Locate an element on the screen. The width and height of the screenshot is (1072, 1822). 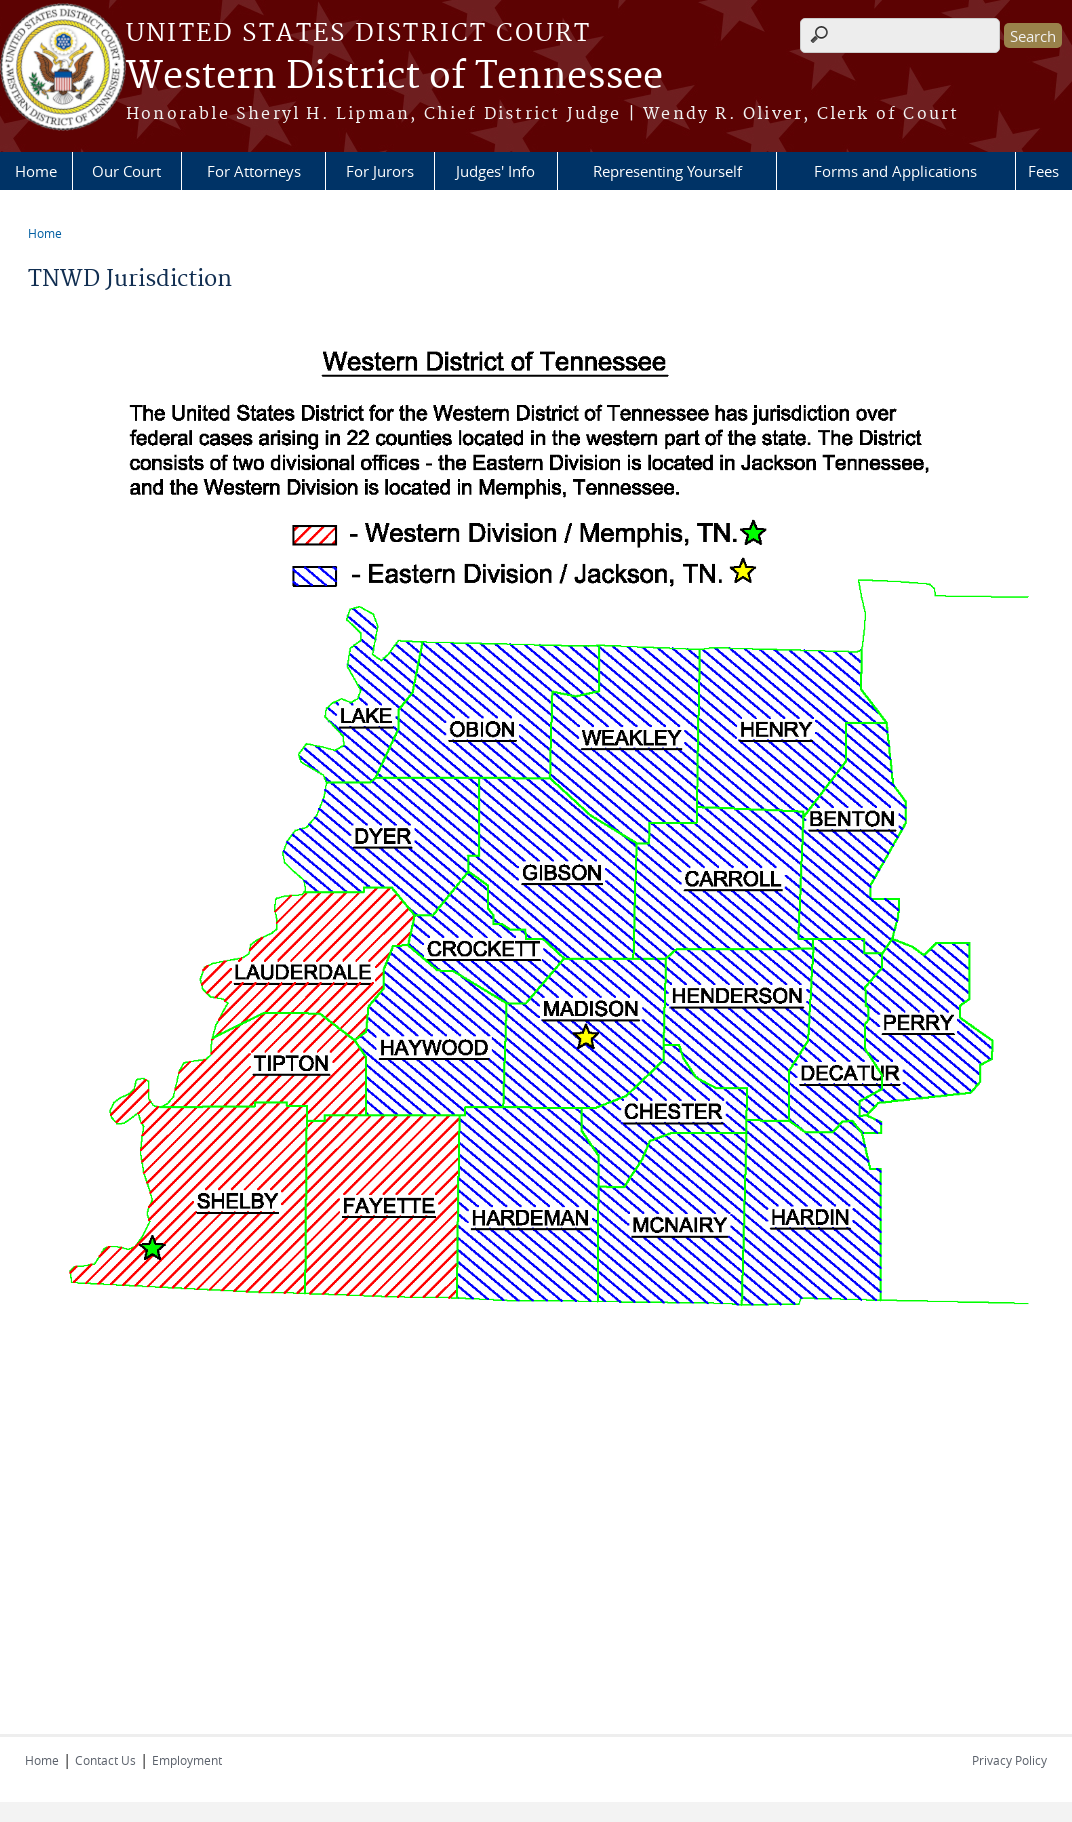
Western District of Tennessee is located at coordinates (394, 77).